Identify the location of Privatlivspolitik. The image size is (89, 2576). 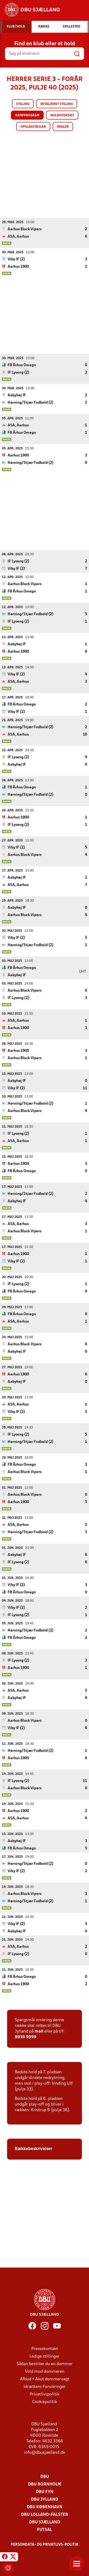
(44, 2394).